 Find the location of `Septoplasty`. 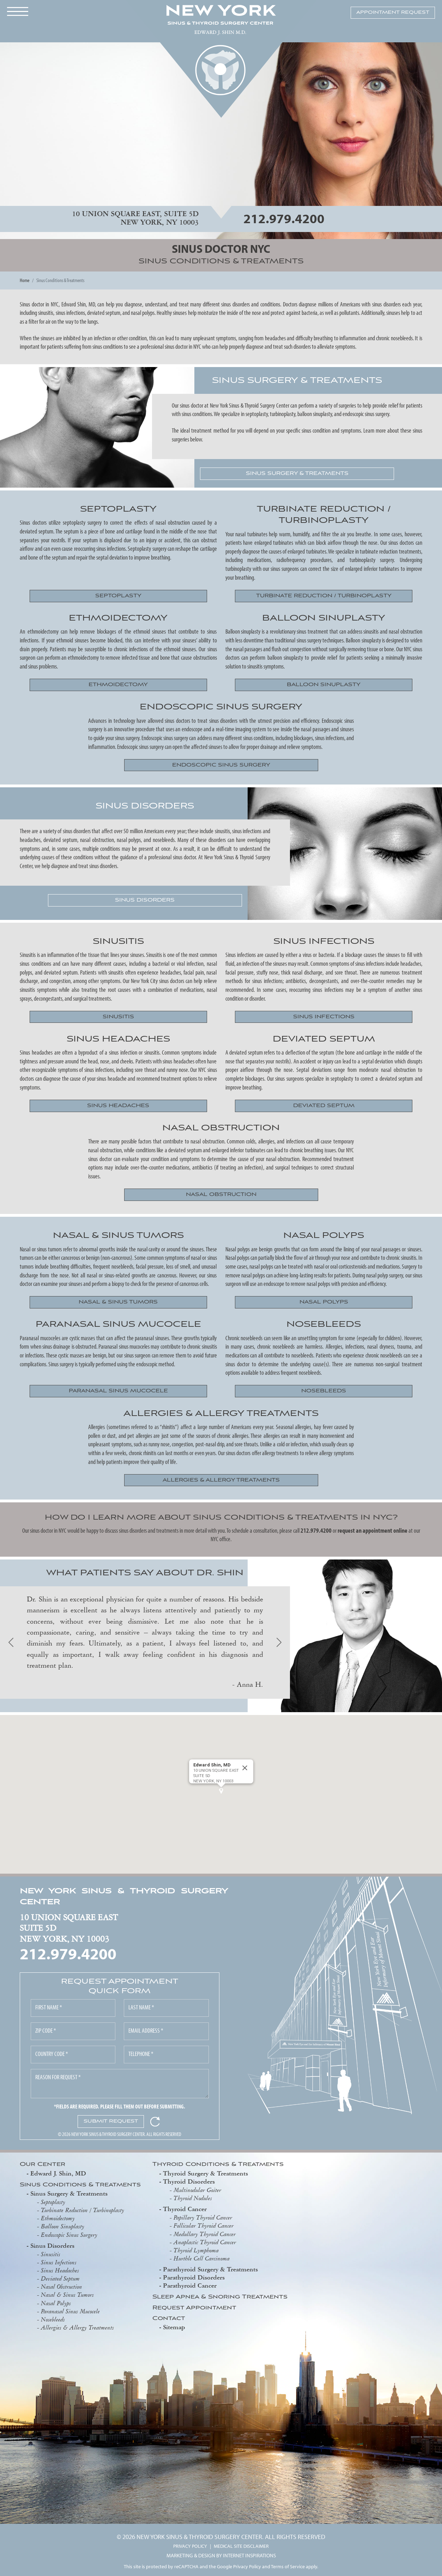

Septoplasty is located at coordinates (53, 2202).